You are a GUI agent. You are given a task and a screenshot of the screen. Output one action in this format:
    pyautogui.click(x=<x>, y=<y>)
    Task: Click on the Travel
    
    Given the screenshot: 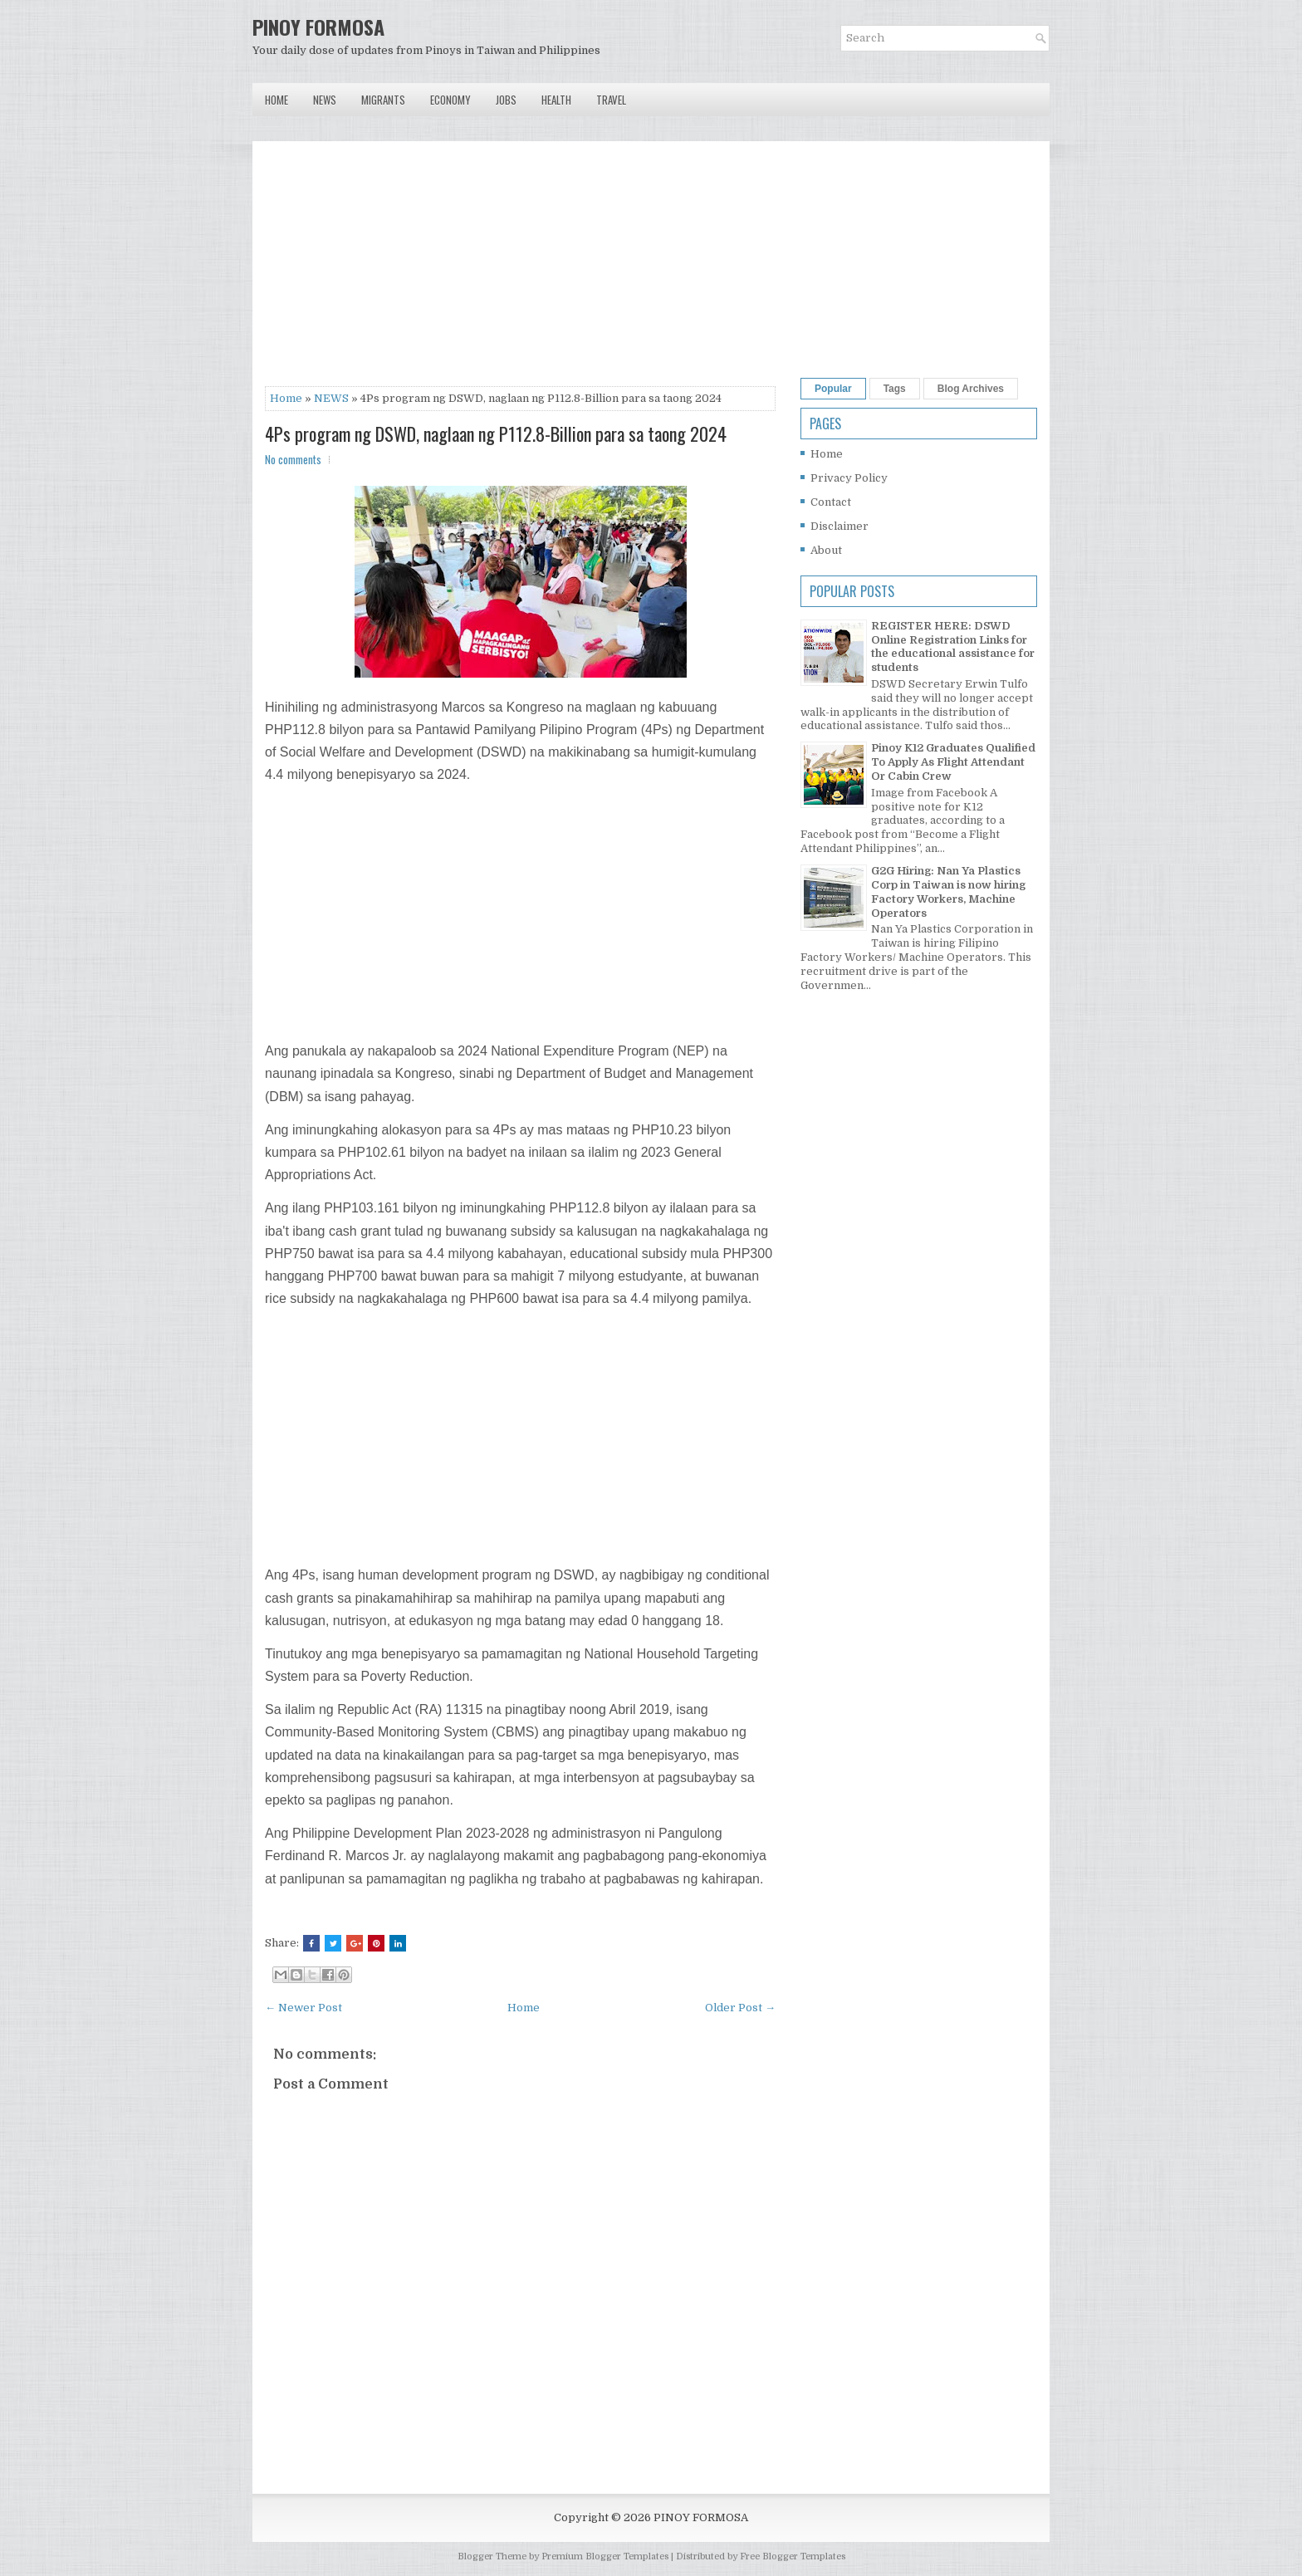 What is the action you would take?
    pyautogui.click(x=611, y=99)
    